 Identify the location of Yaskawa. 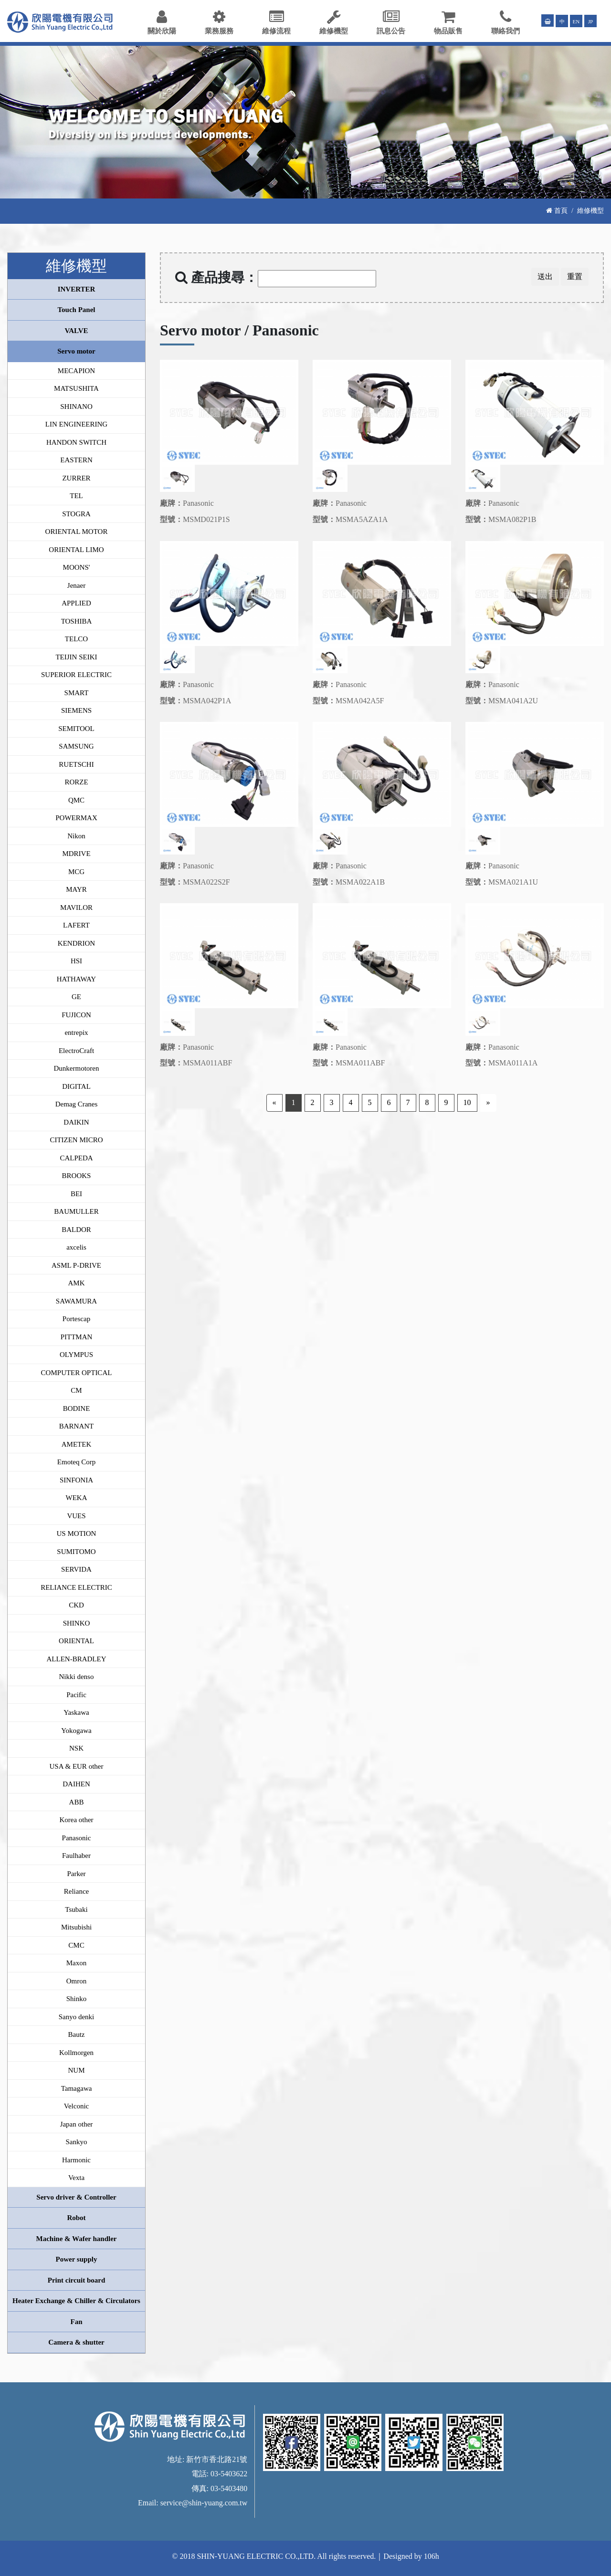
(76, 1712).